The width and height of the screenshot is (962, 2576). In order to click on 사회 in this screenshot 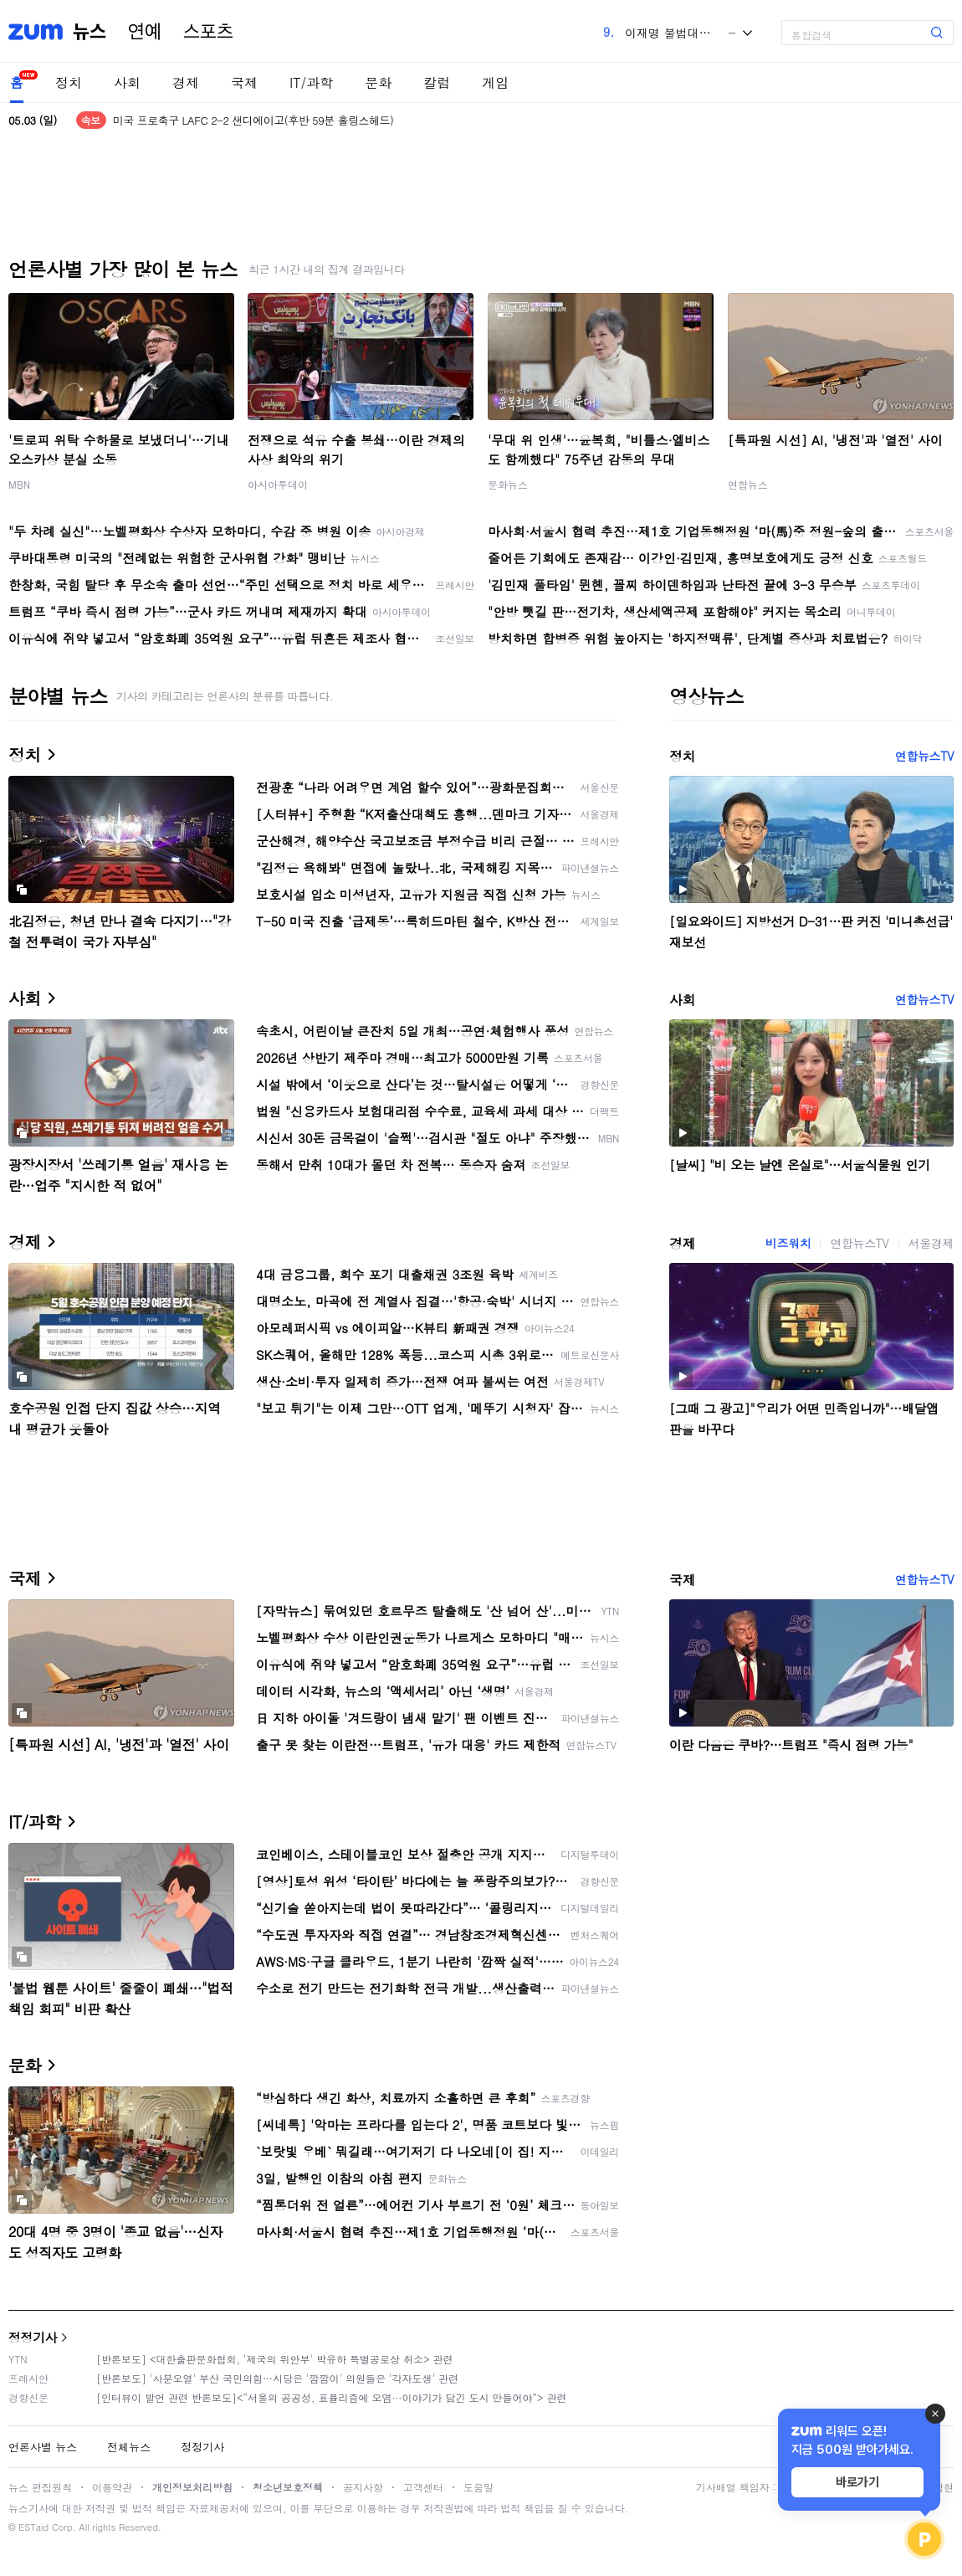, I will do `click(127, 82)`.